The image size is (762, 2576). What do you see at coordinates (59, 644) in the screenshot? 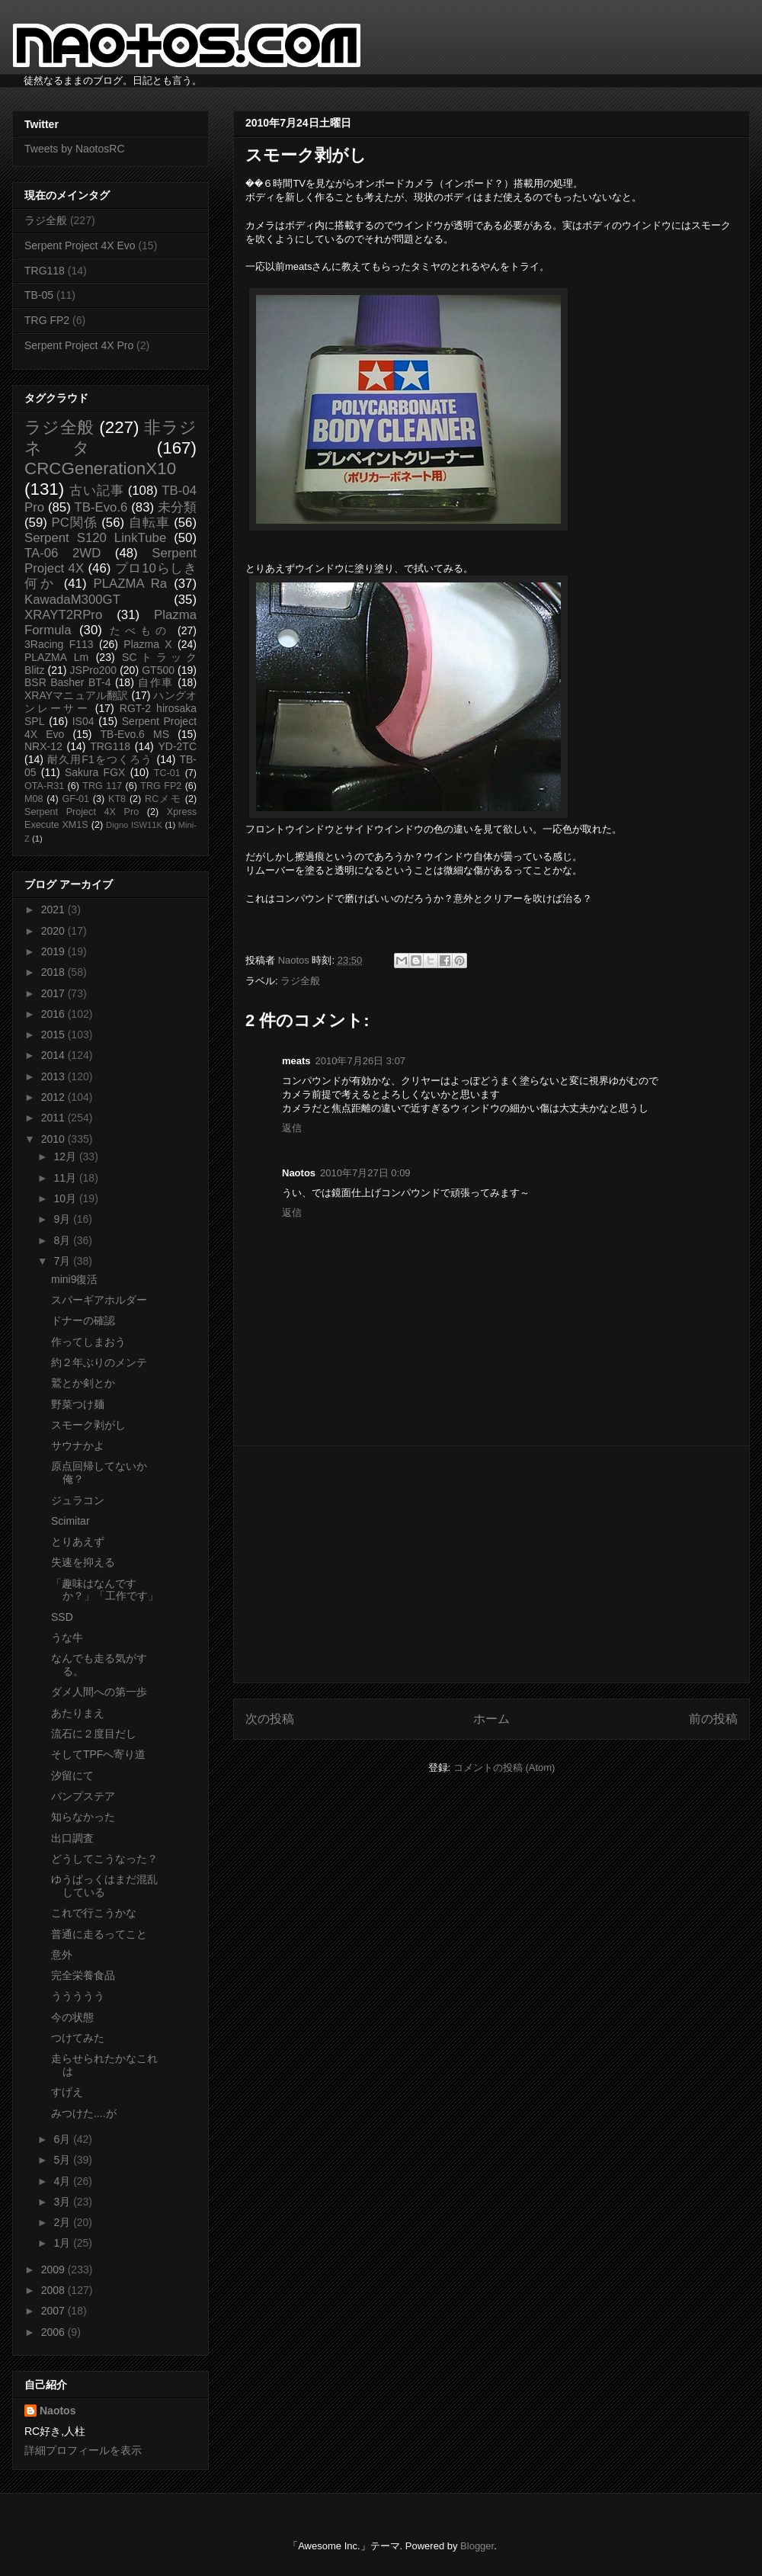
I see `3Racing F113` at bounding box center [59, 644].